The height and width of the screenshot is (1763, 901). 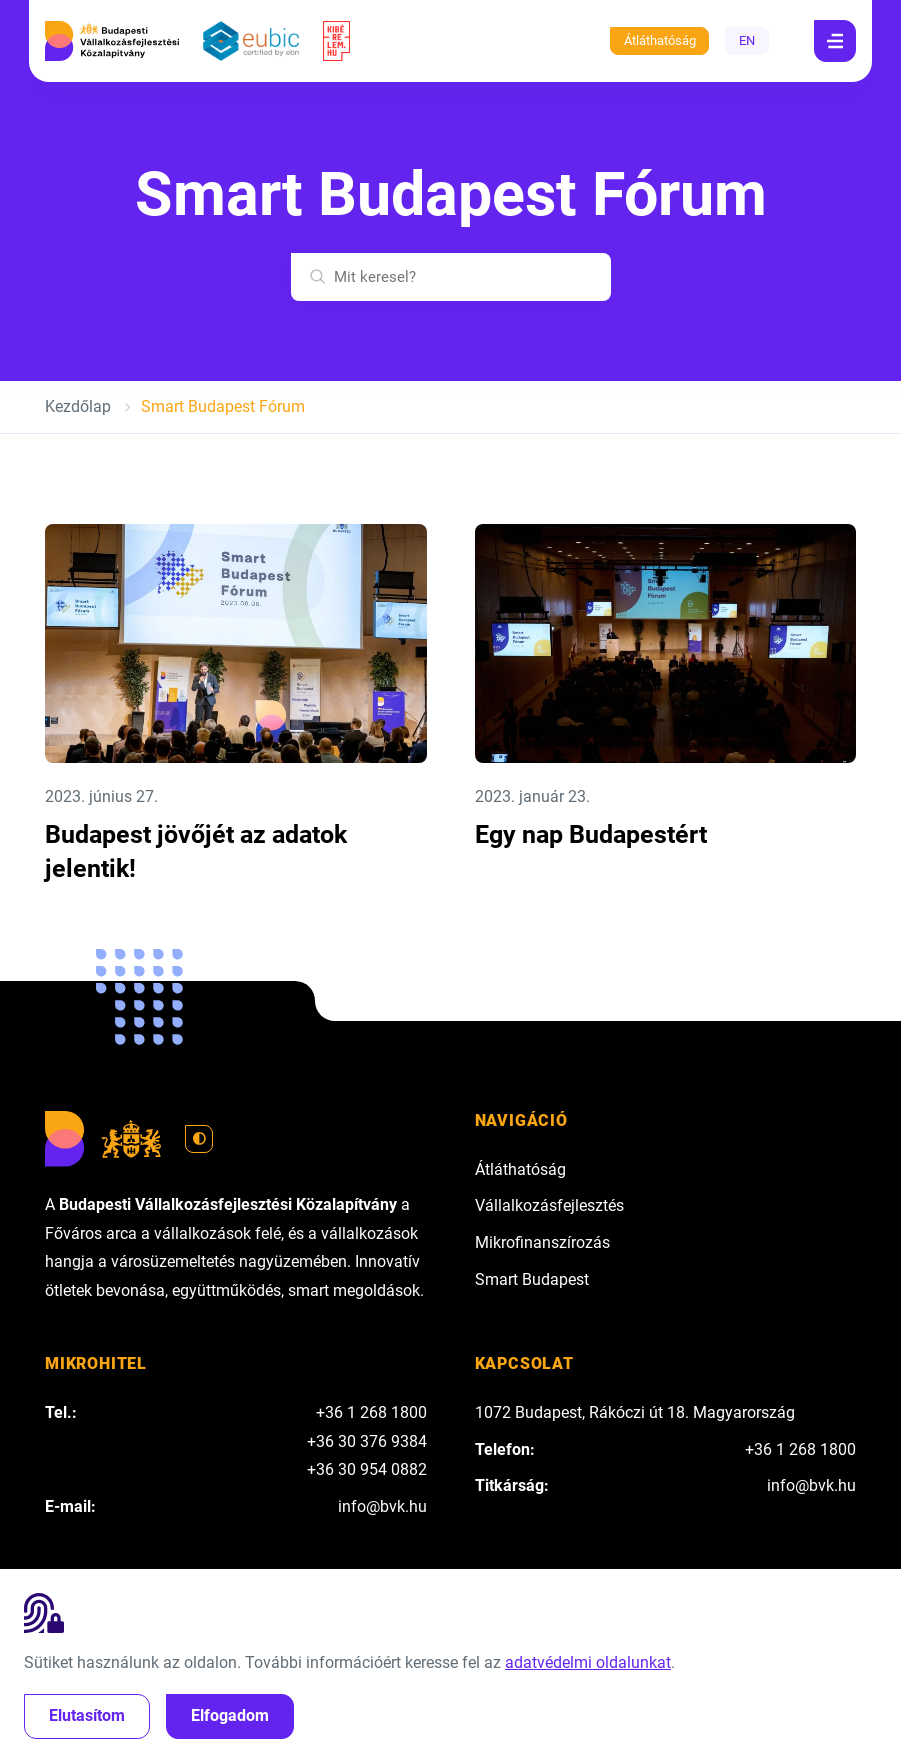 I want to click on [Budapesti Vállalkozásfejlesztési Közalapítvány], so click(x=112, y=41).